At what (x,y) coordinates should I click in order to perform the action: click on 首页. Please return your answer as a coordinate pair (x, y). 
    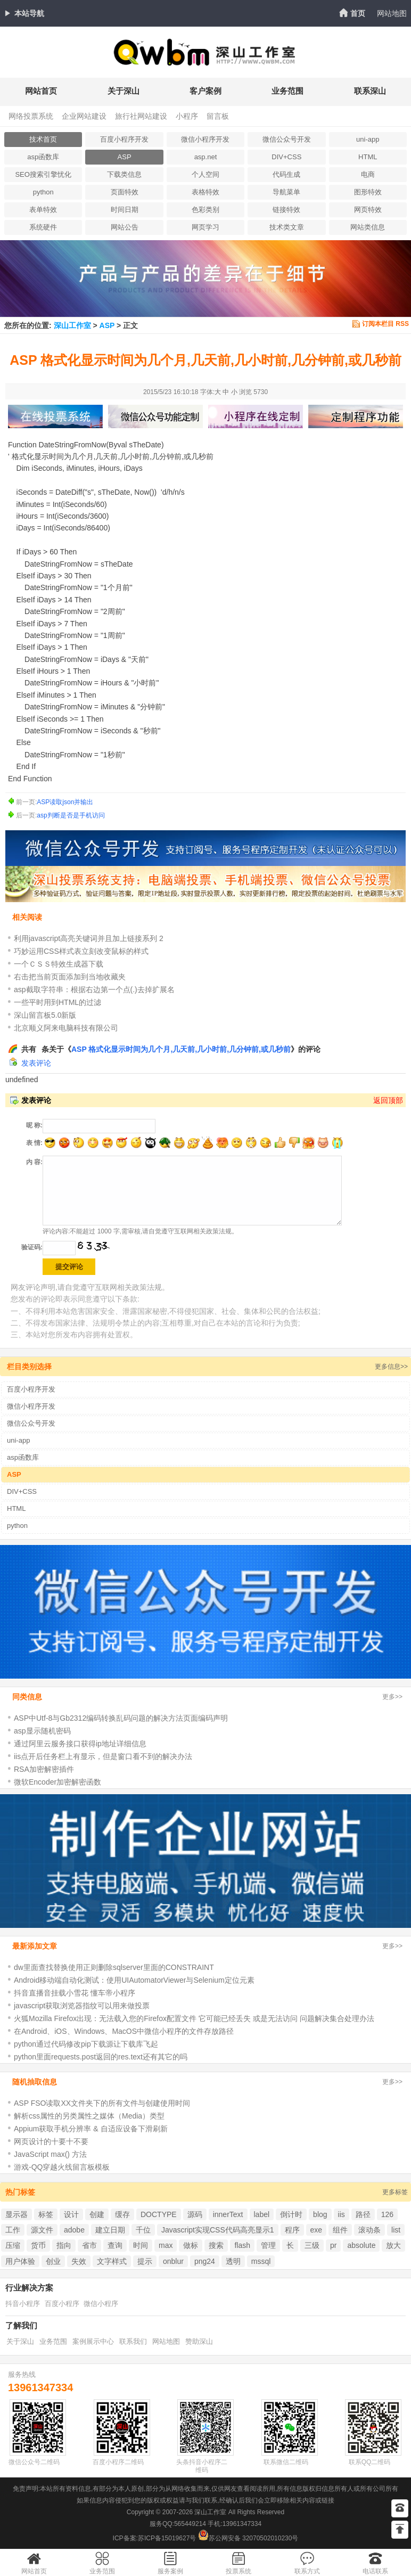
    Looking at the image, I should click on (357, 13).